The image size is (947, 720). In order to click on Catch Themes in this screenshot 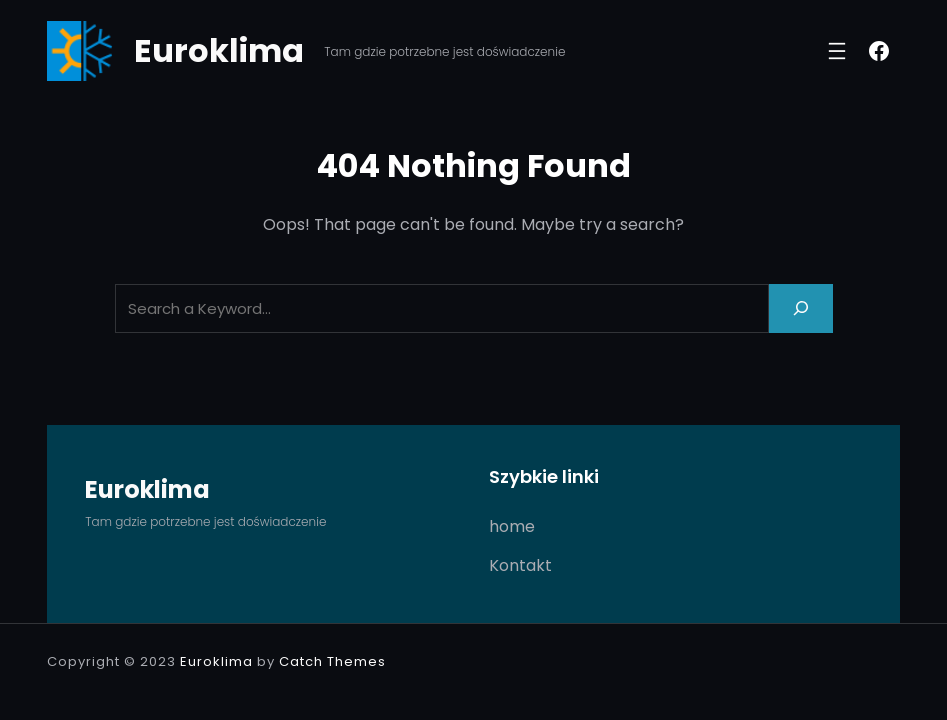, I will do `click(332, 661)`.